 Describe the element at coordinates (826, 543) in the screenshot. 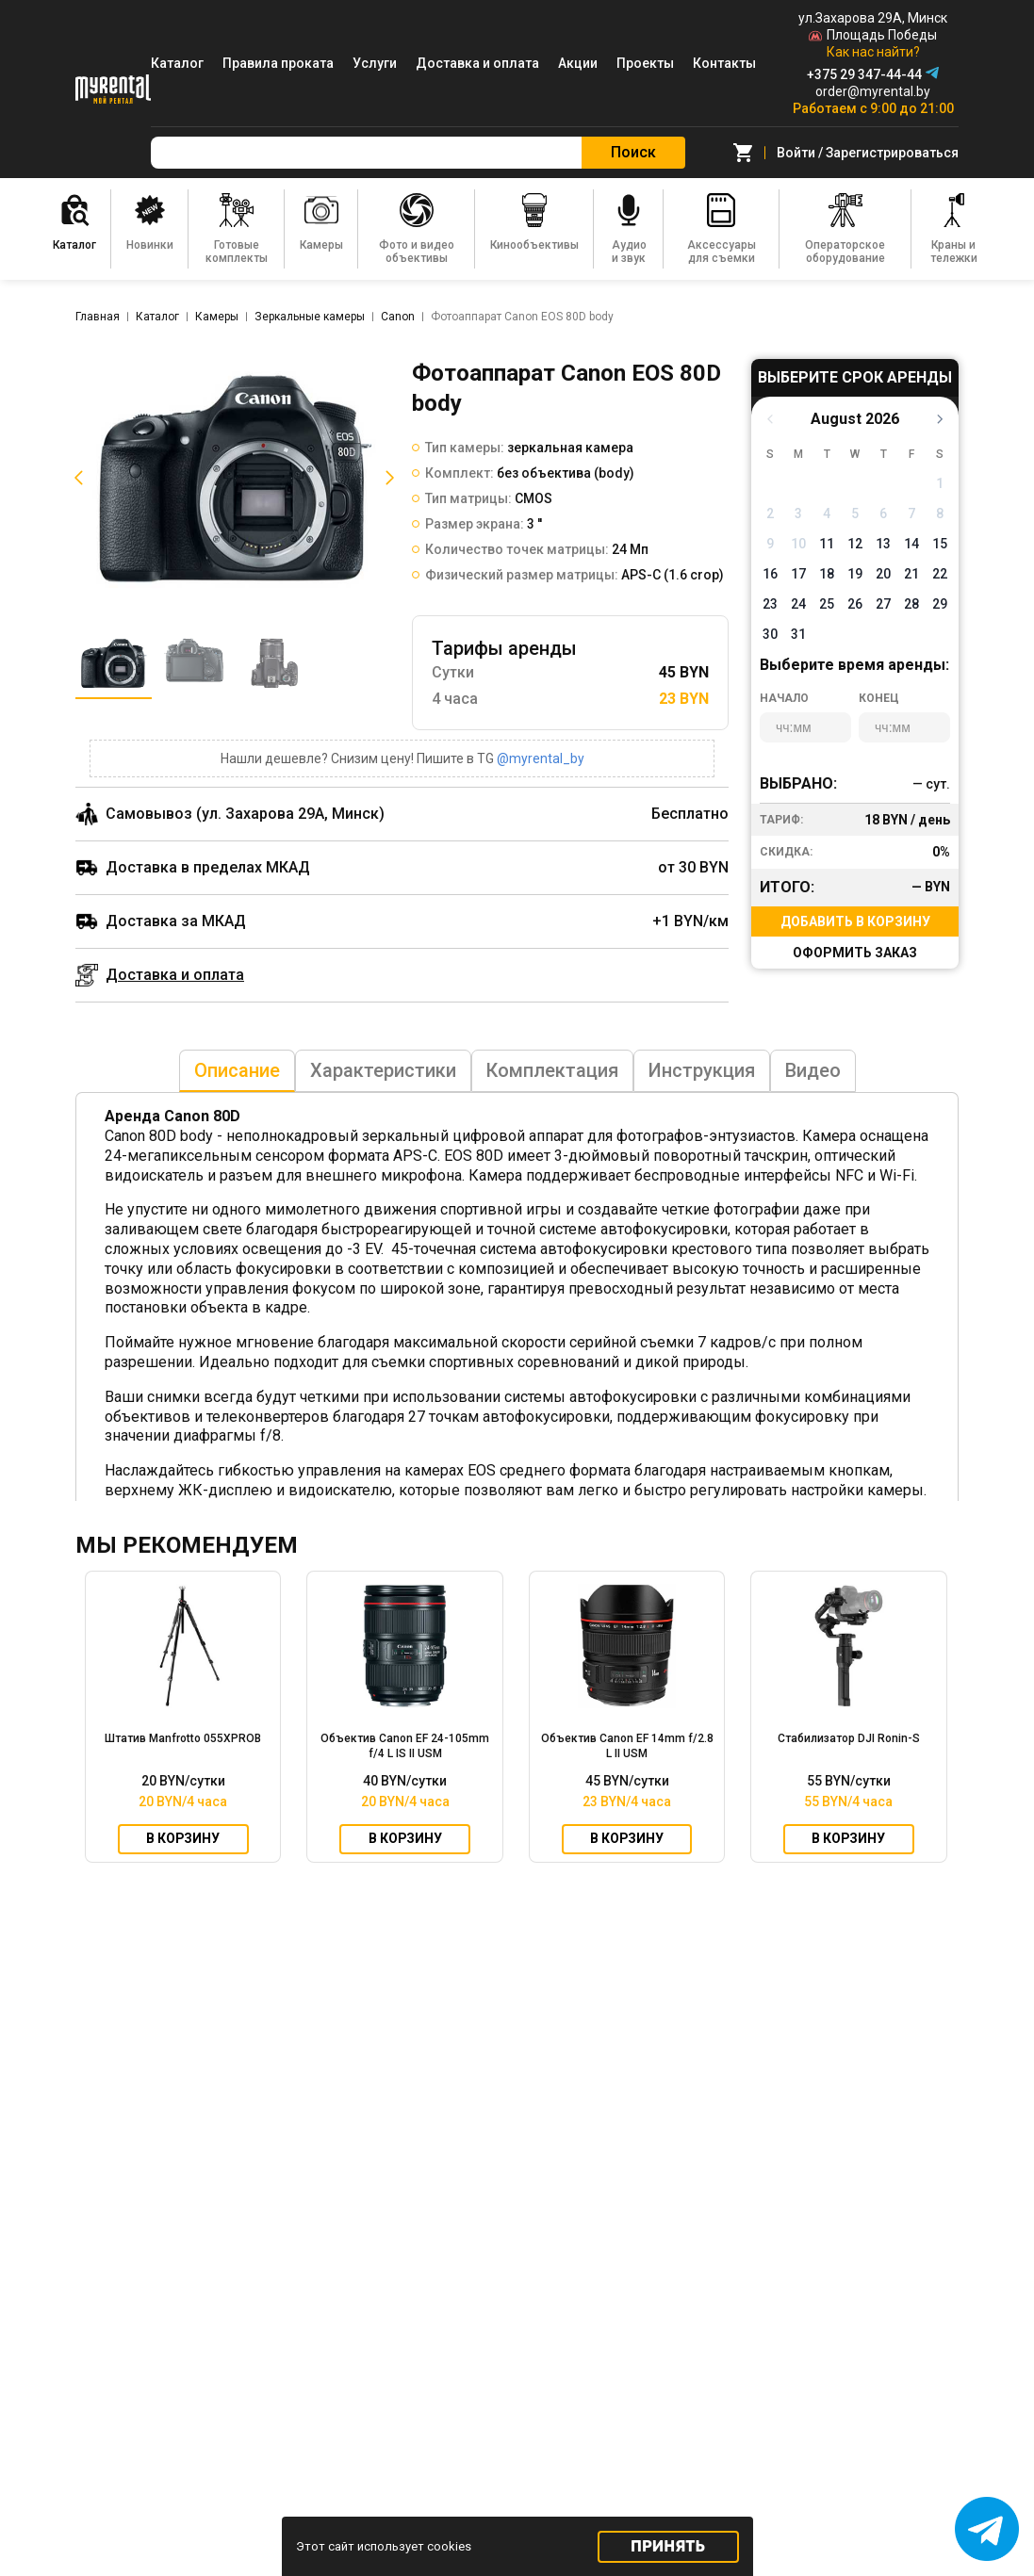

I see `11 [button]` at that location.